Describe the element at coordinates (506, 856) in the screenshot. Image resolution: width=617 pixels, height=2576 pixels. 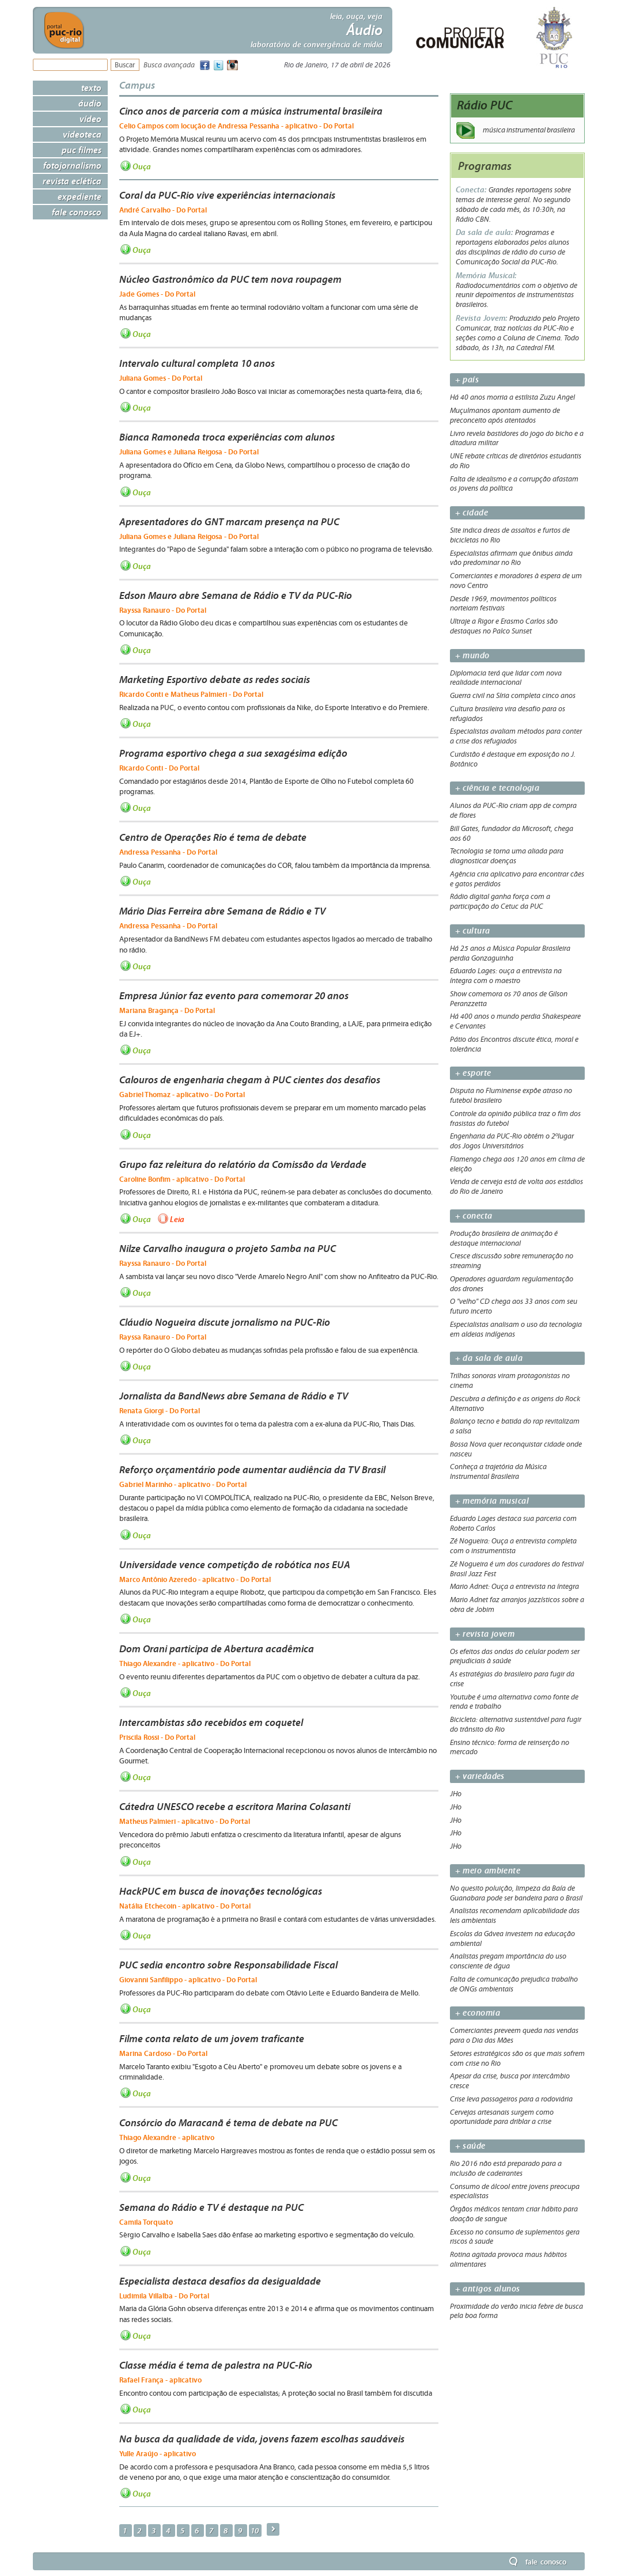
I see `Tecnologia se torna uma aliada para diagnosticar doenças` at that location.